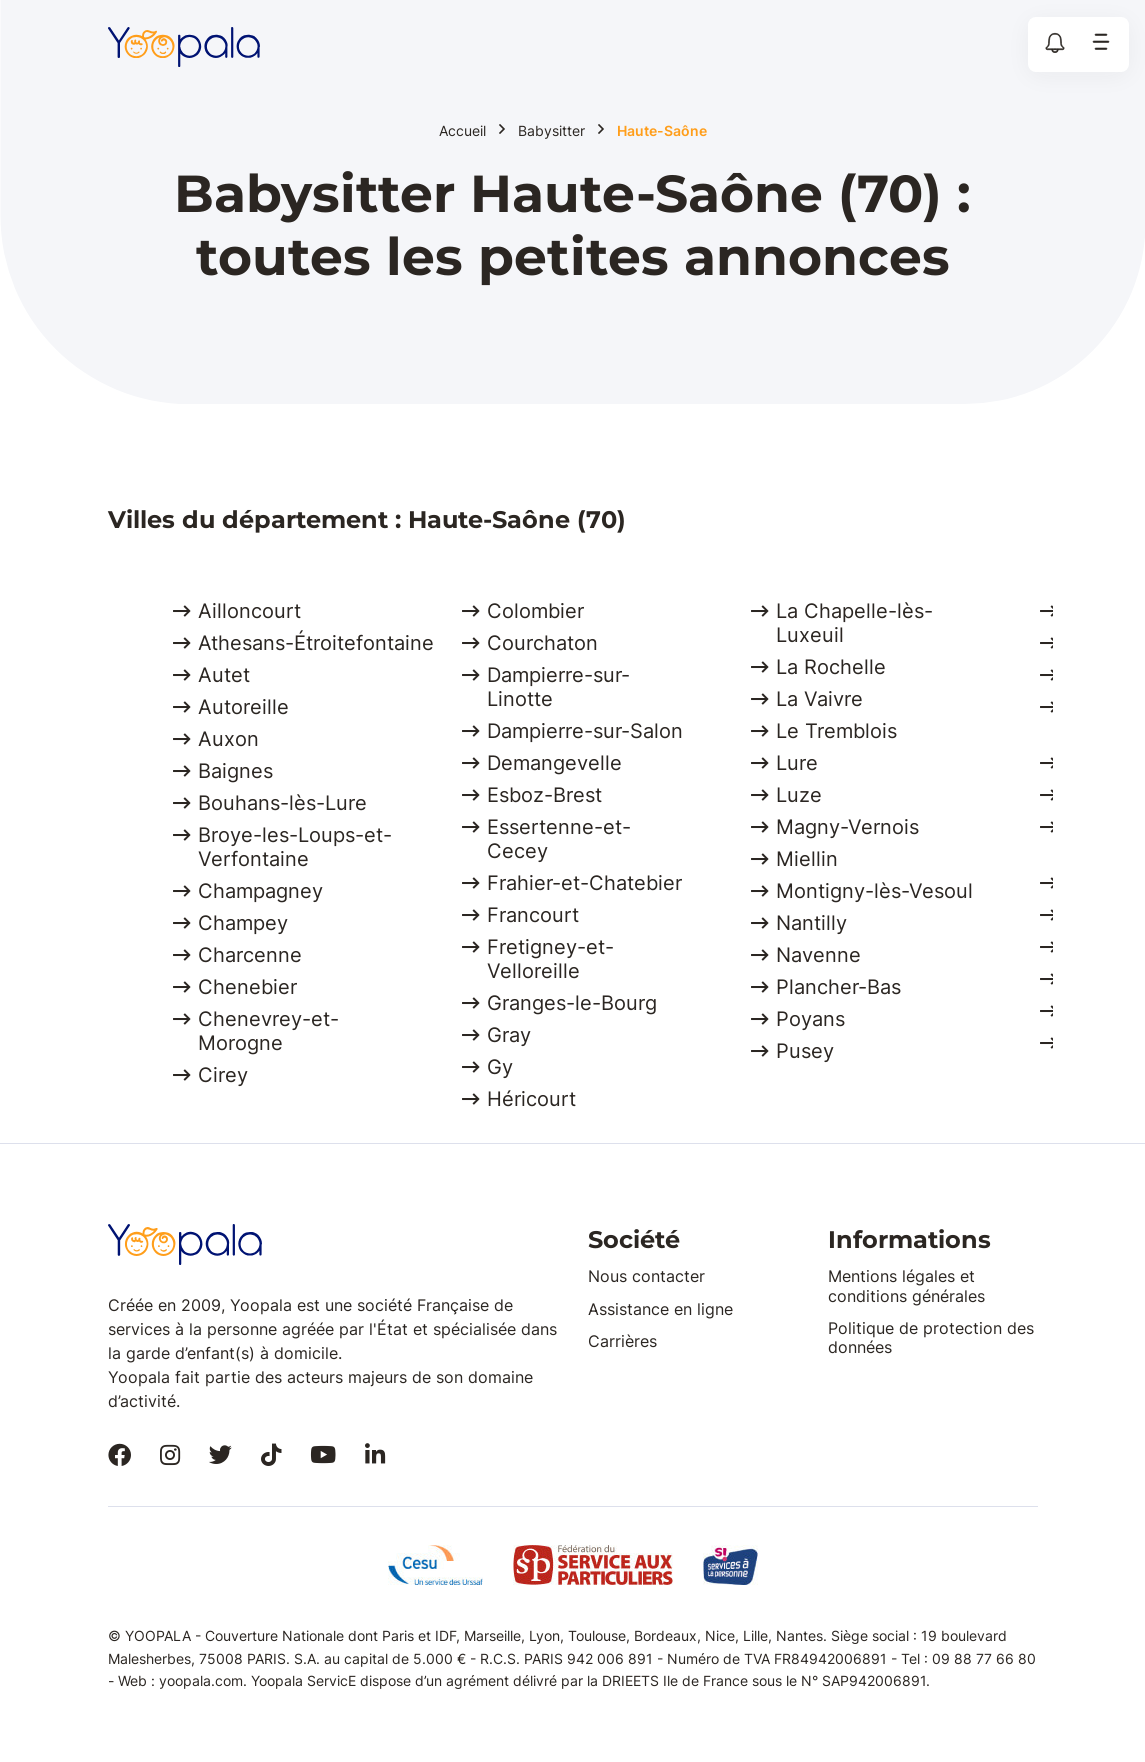 The height and width of the screenshot is (1762, 1145). Describe the element at coordinates (316, 643) in the screenshot. I see `Athesans-Étroitefontaine` at that location.